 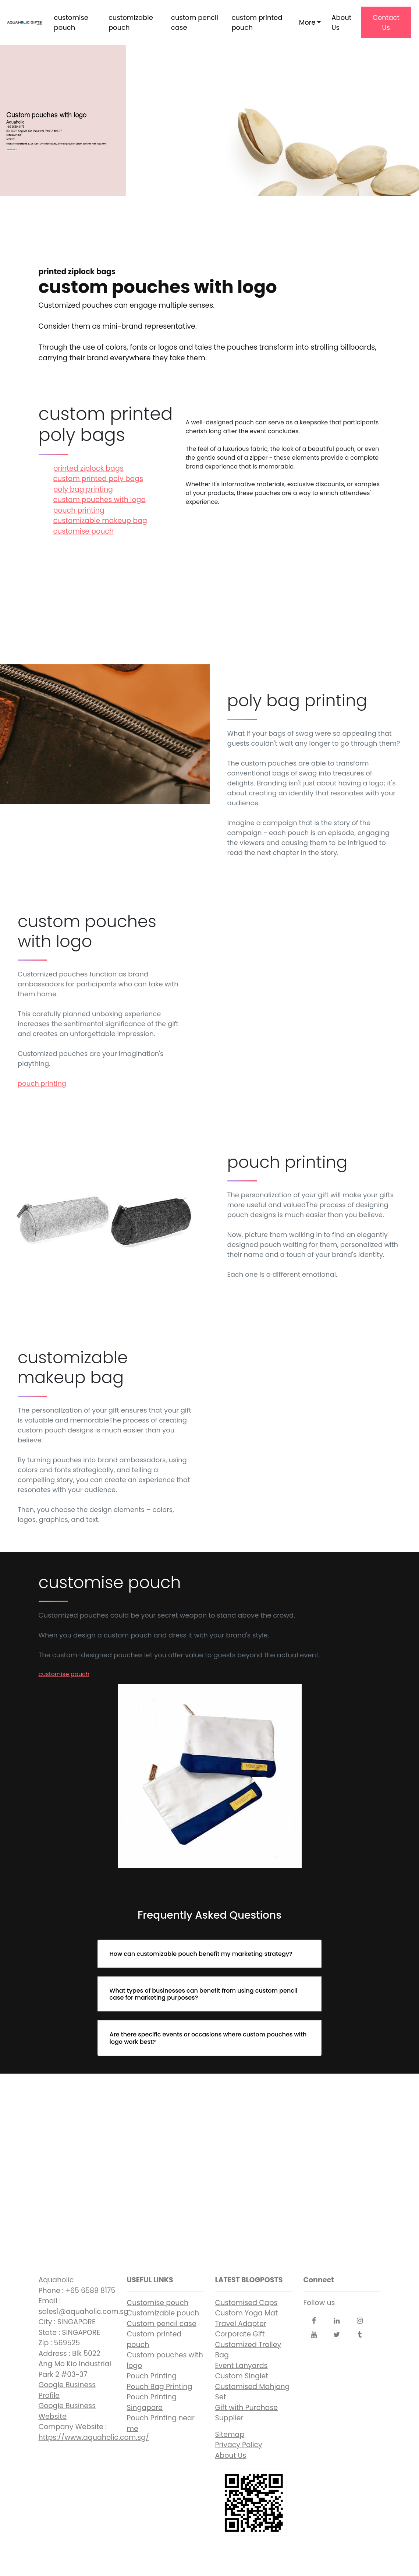 What do you see at coordinates (131, 22) in the screenshot?
I see `customizable pouch` at bounding box center [131, 22].